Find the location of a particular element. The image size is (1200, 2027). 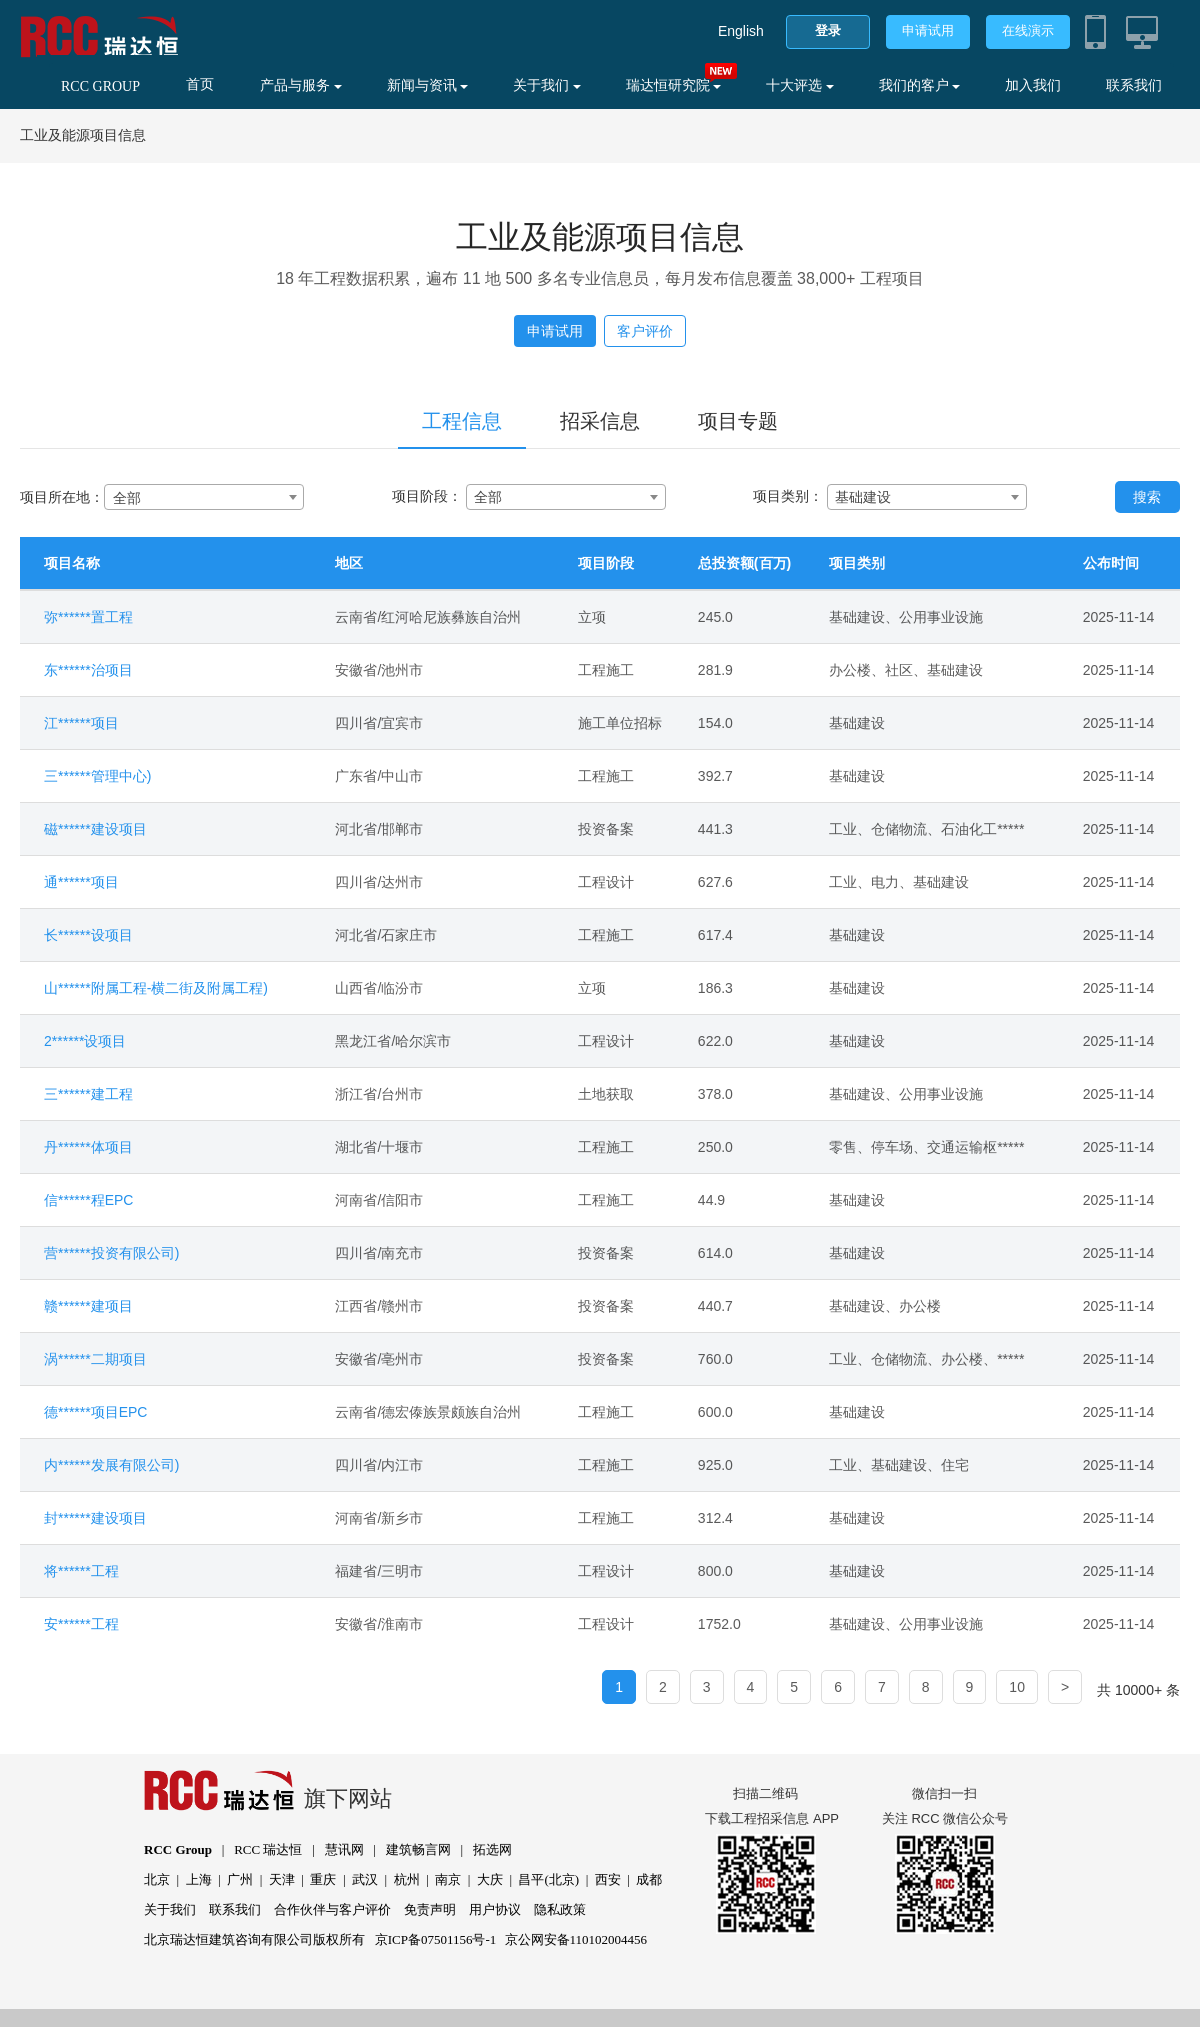

西安 is located at coordinates (608, 1879).